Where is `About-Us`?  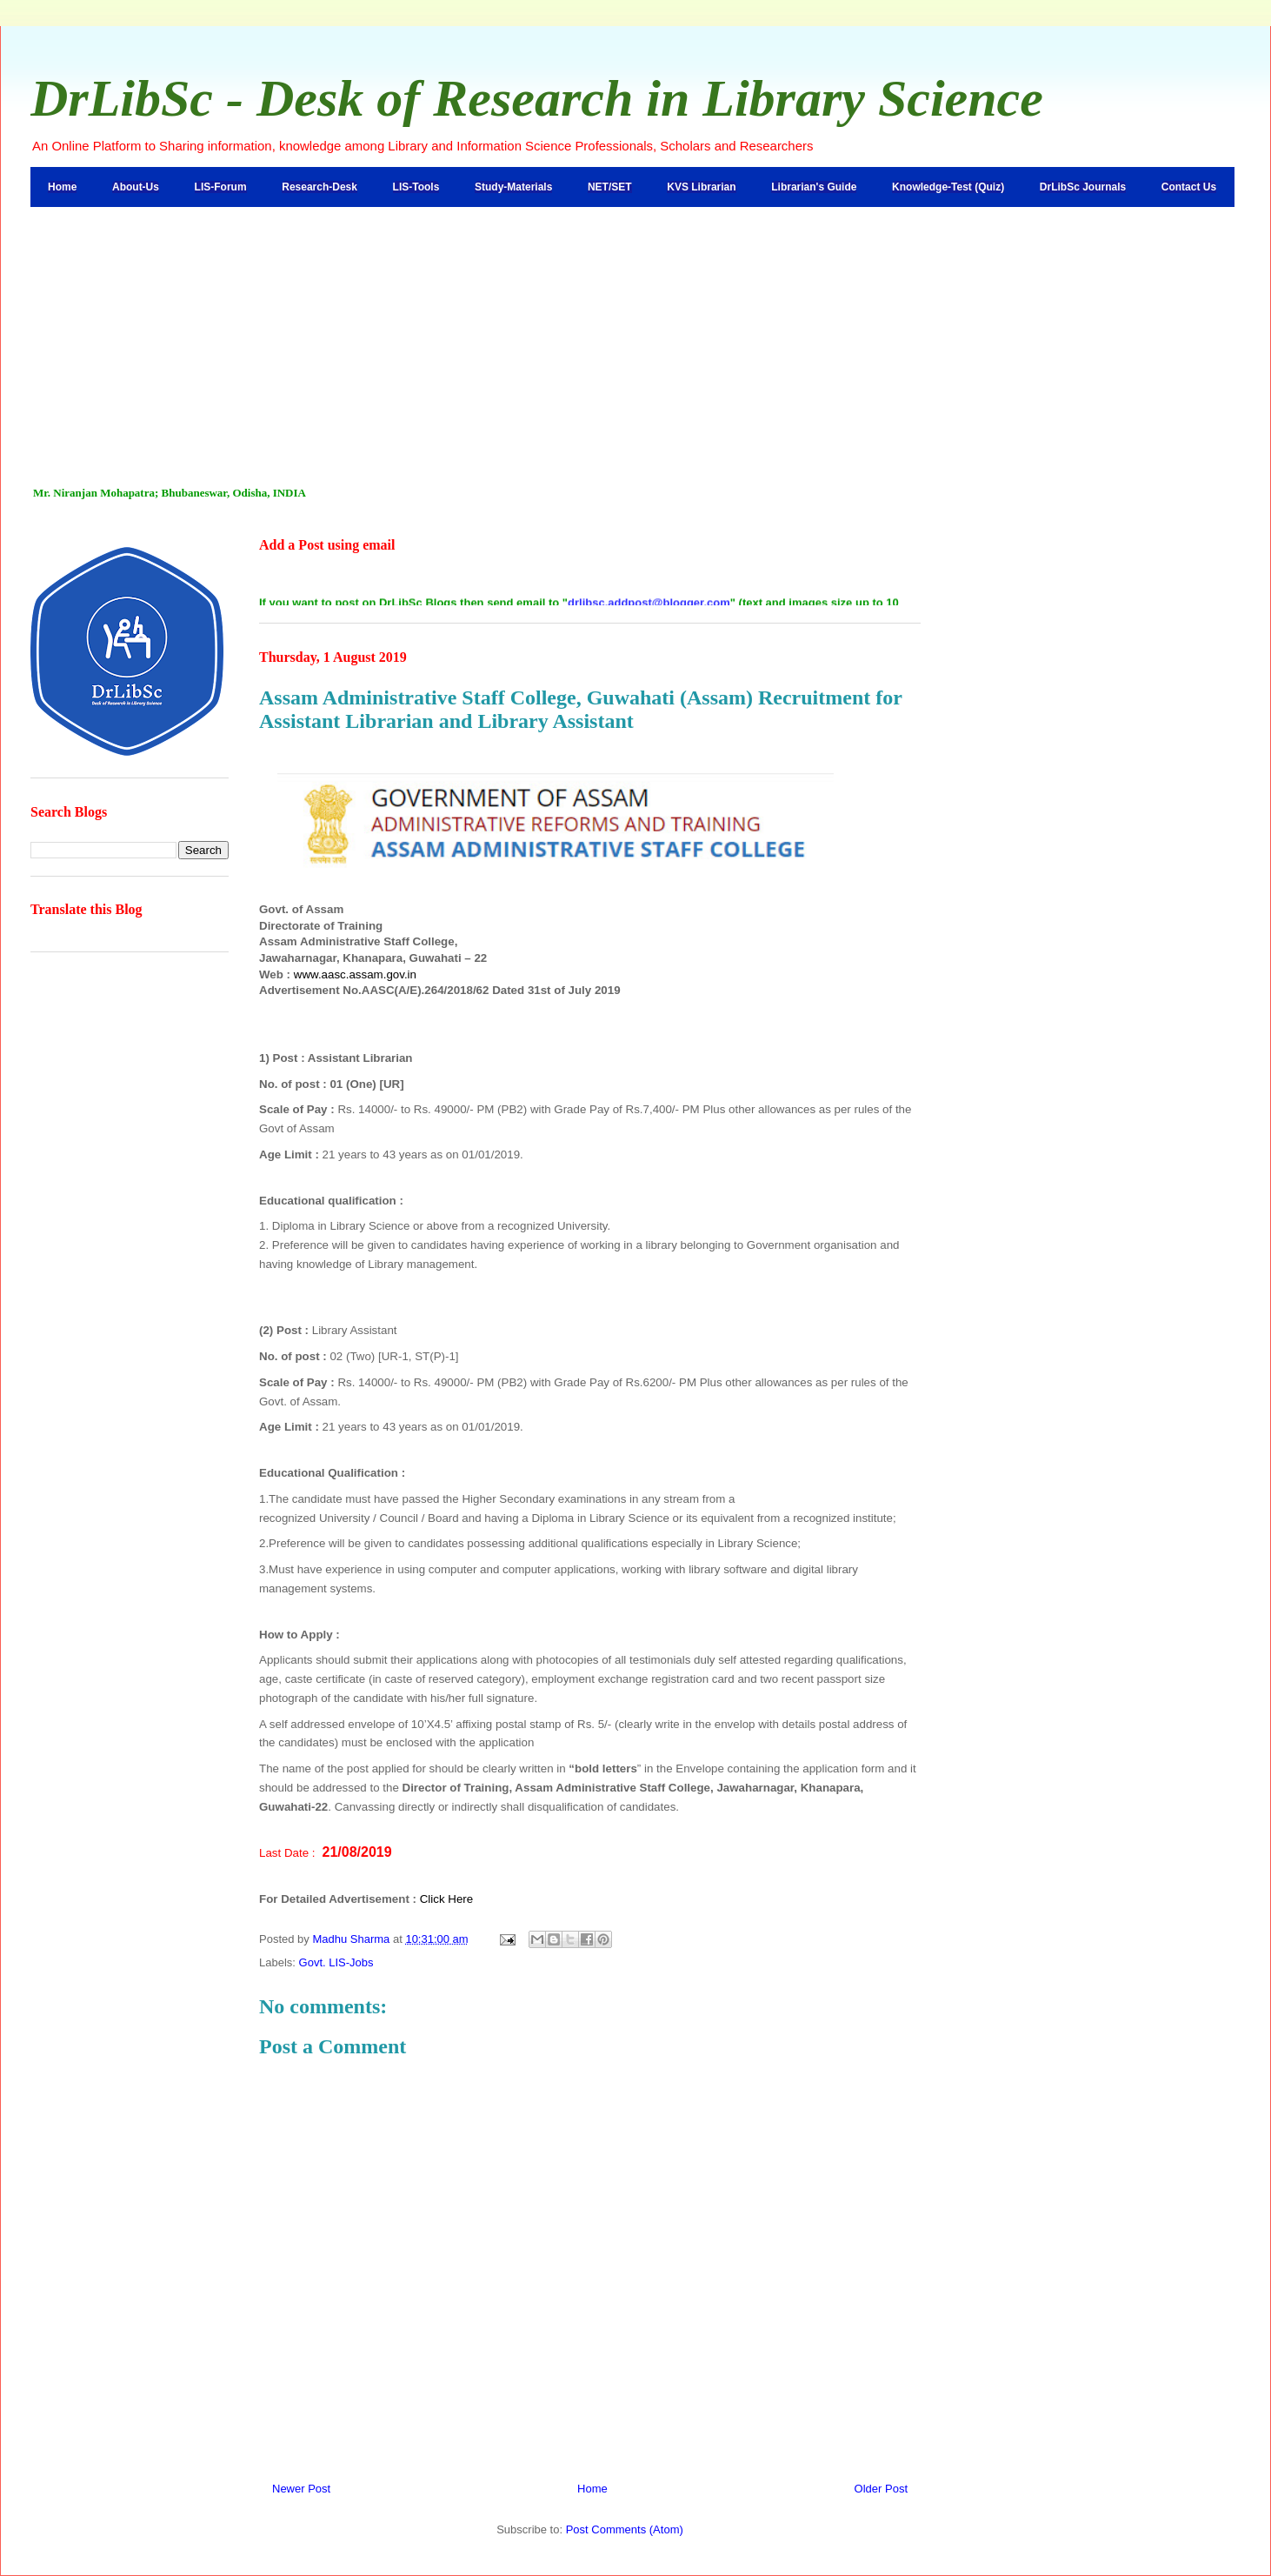
About-Us is located at coordinates (135, 187).